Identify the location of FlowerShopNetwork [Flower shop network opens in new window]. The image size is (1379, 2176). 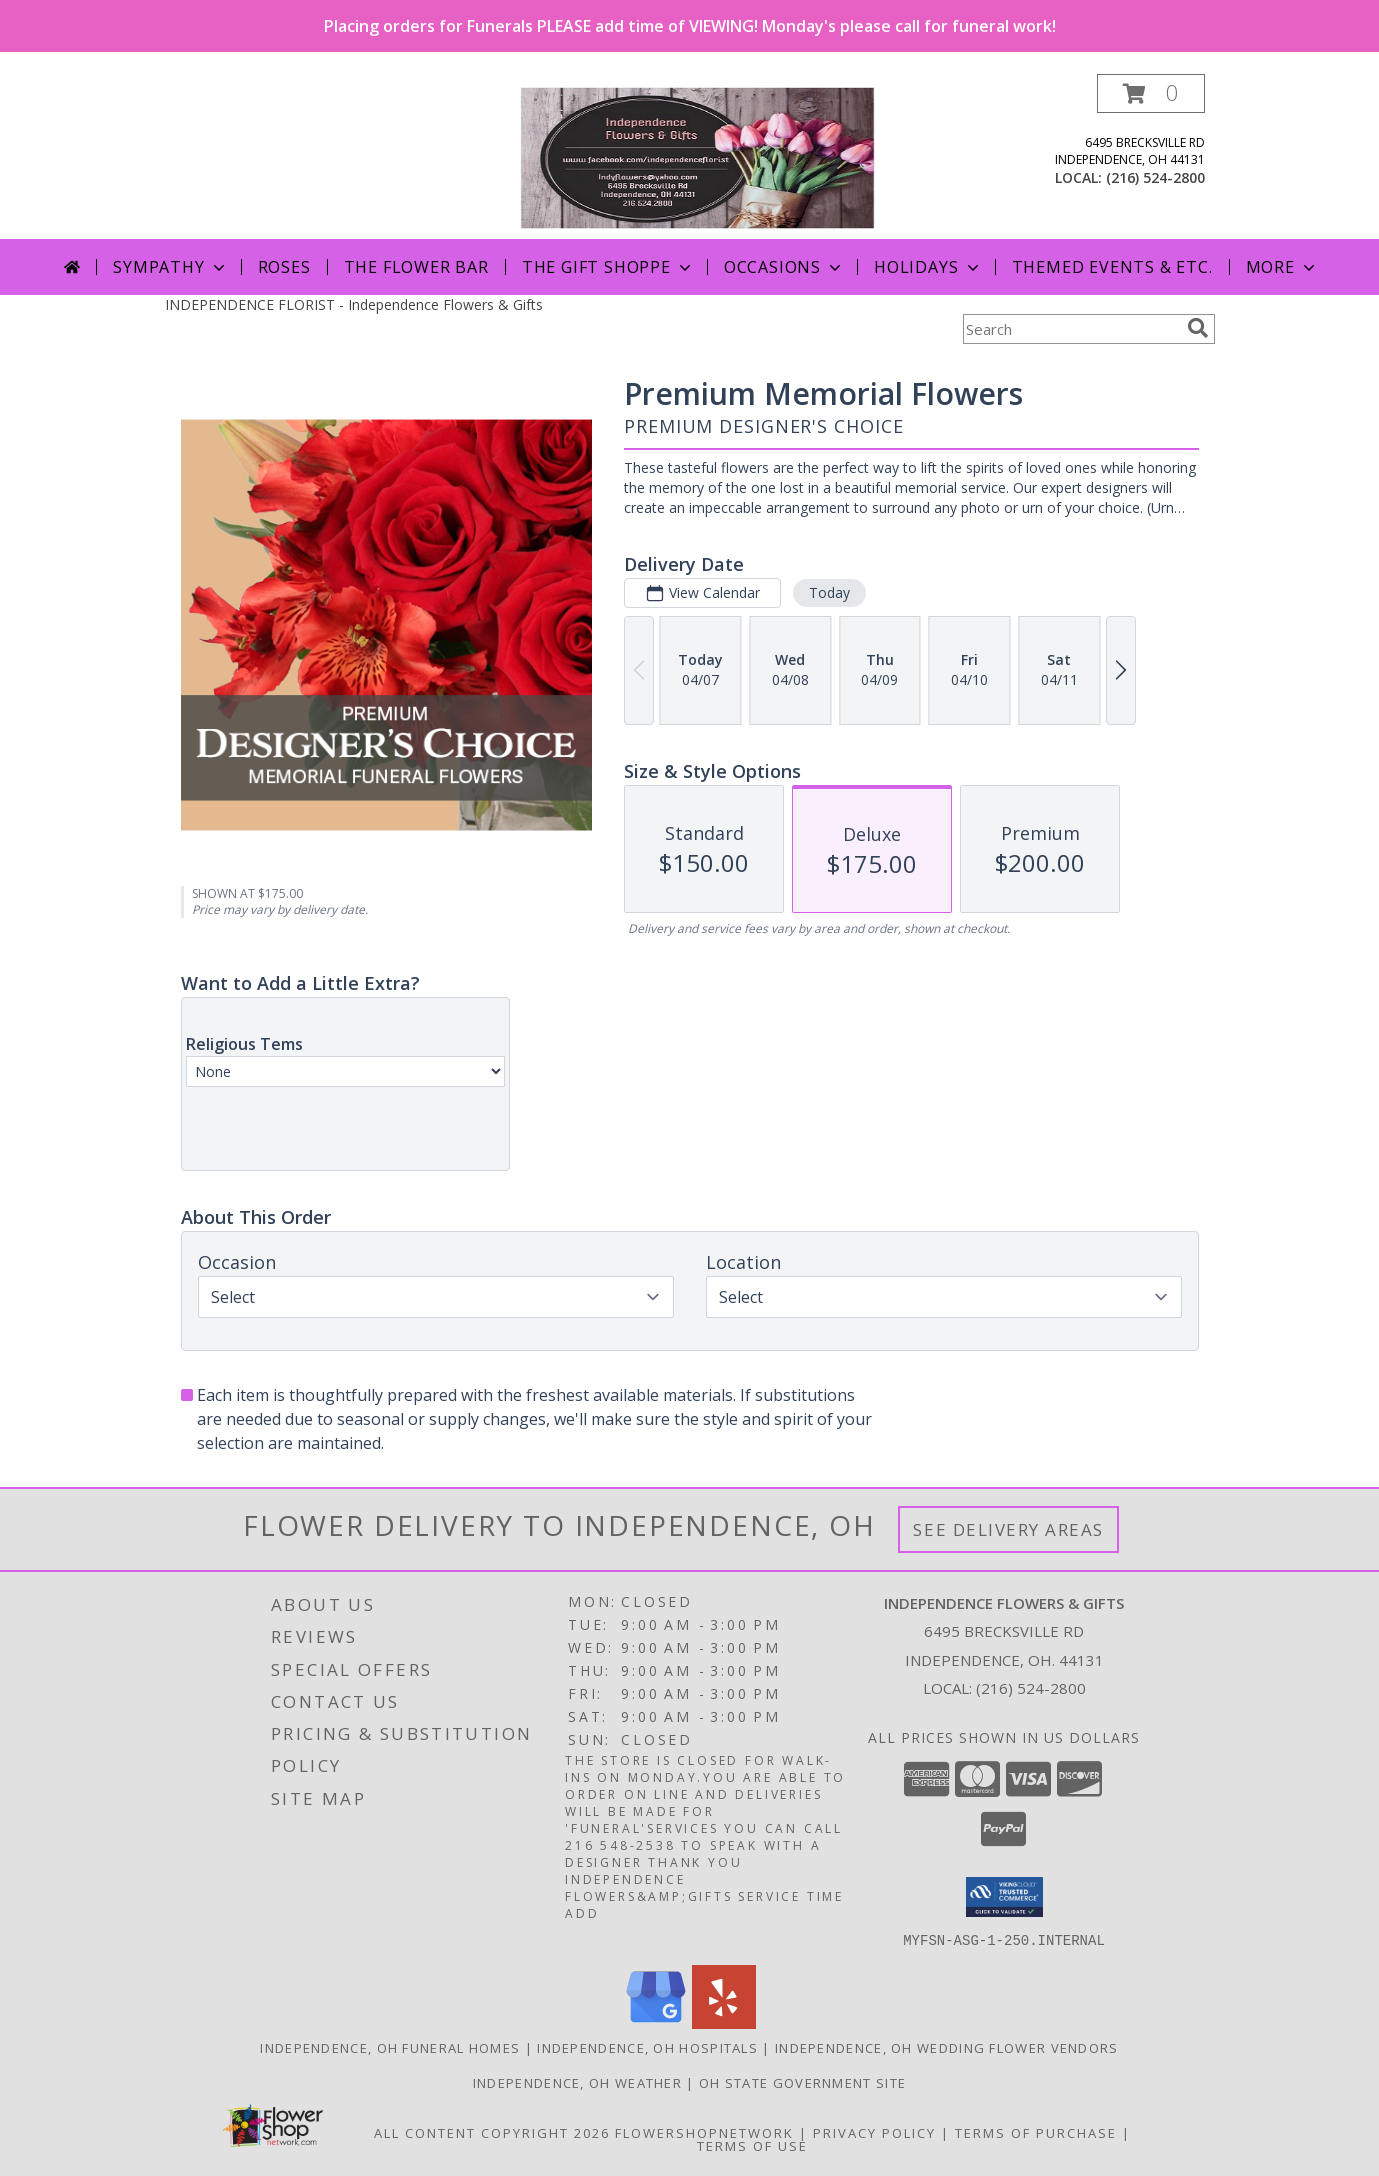
(704, 2132).